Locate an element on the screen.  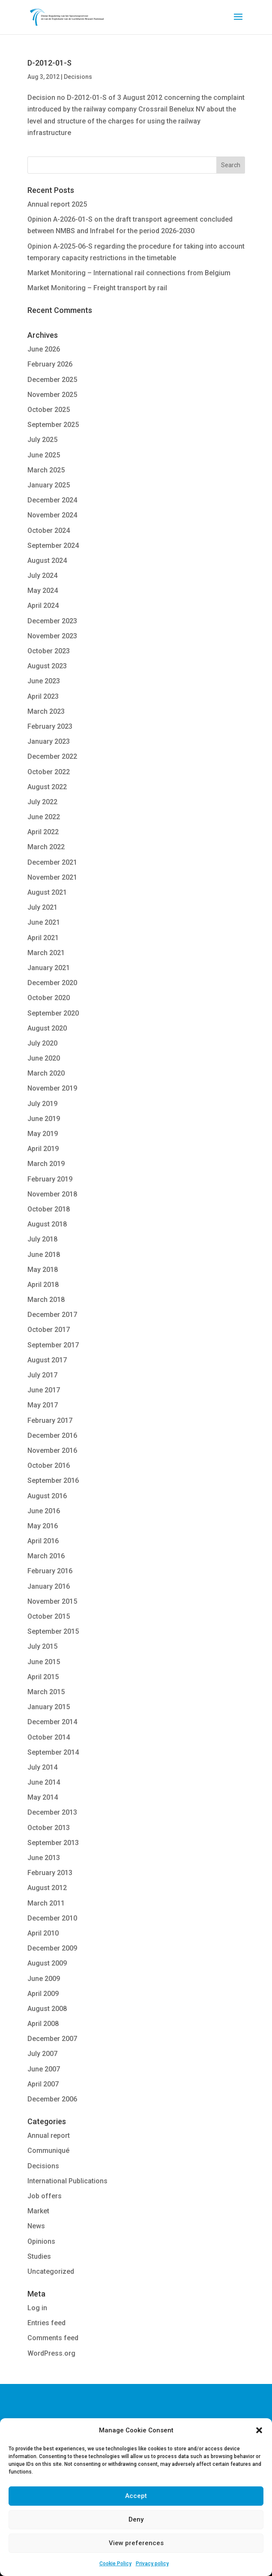
July 2015 is located at coordinates (42, 1646).